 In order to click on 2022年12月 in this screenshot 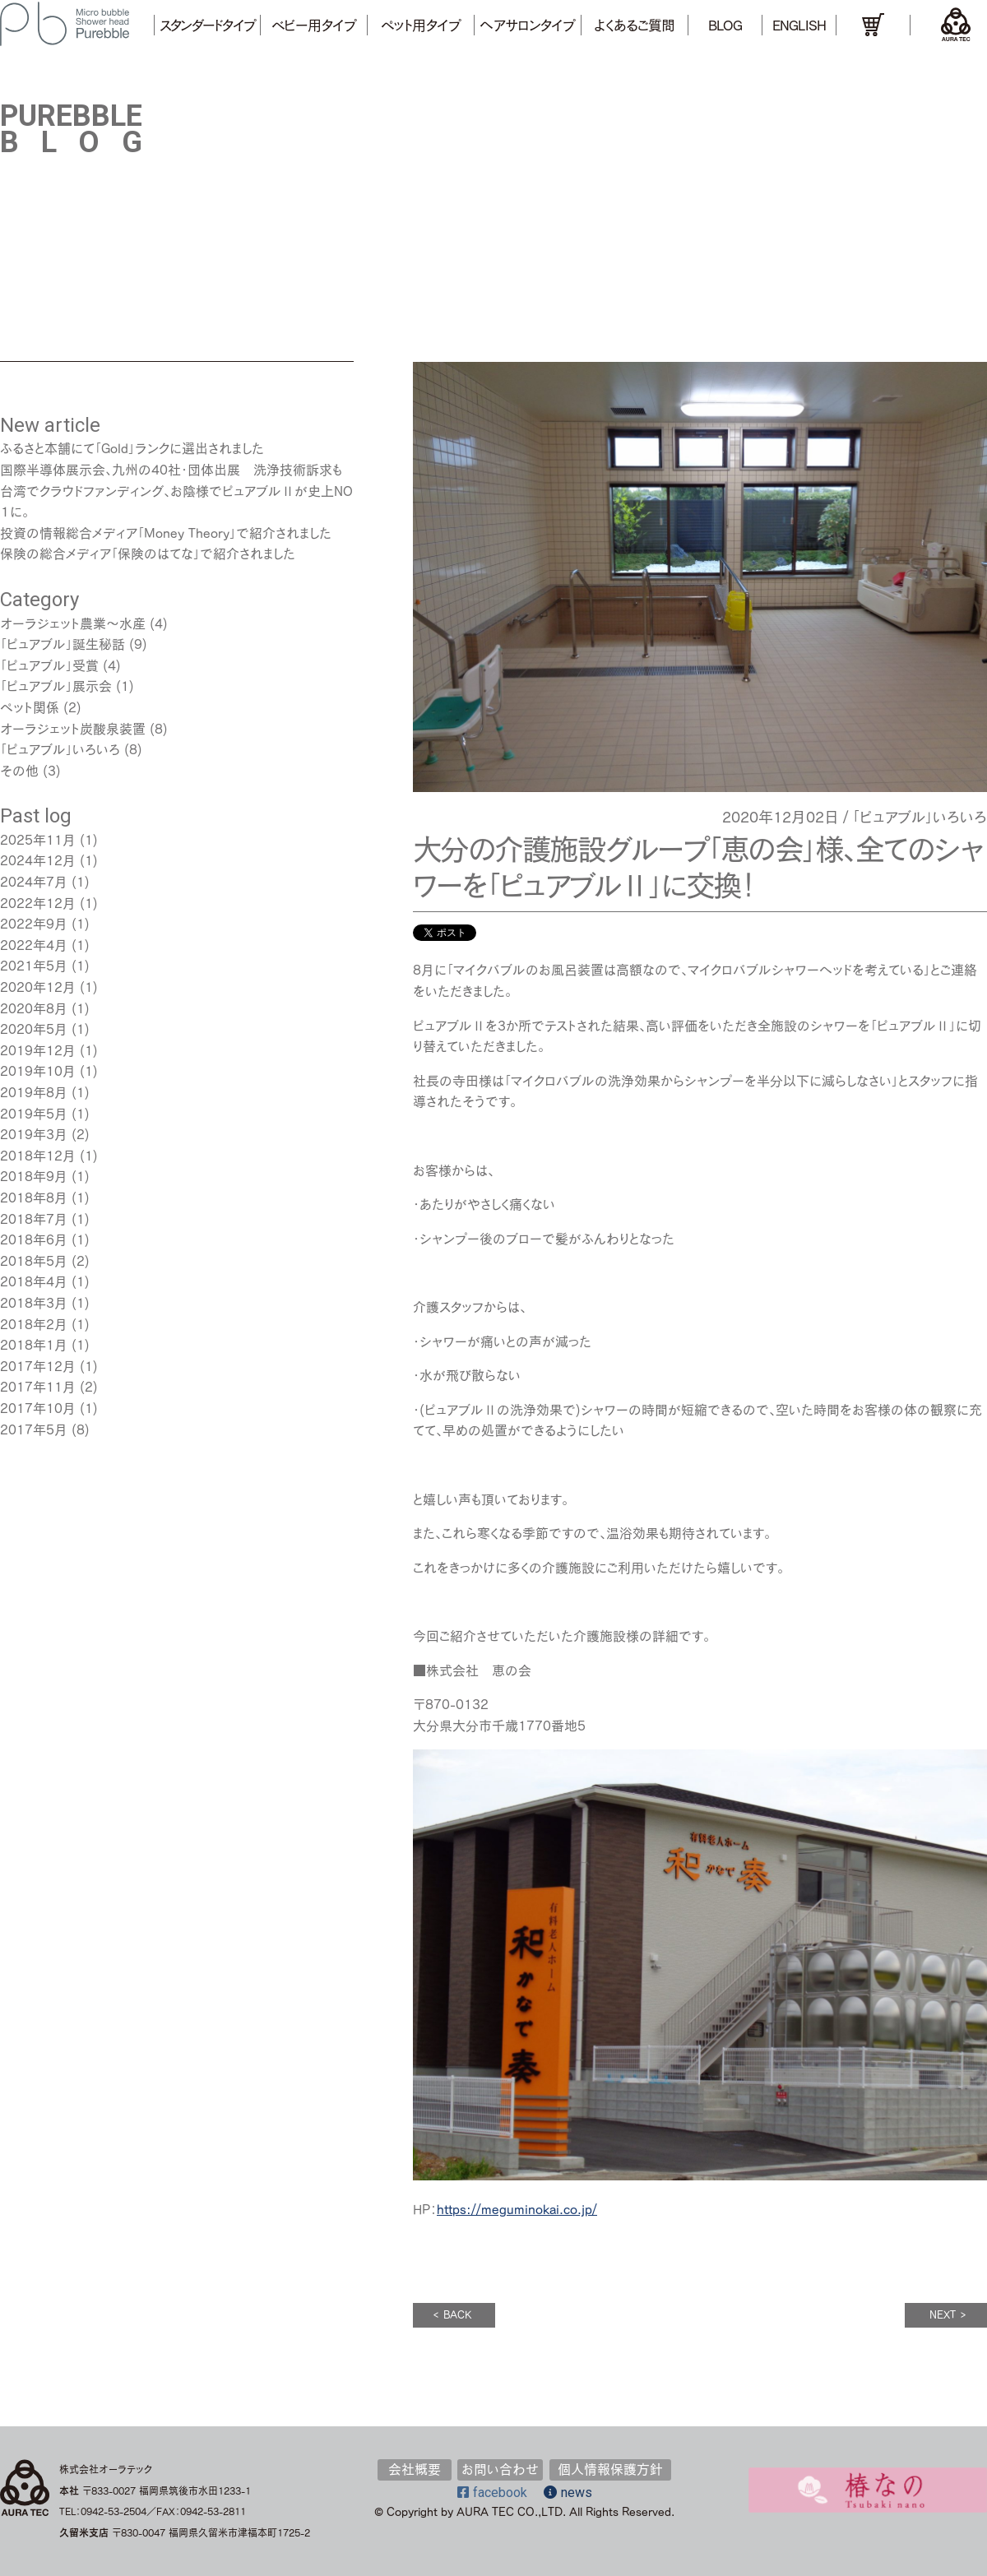, I will do `click(38, 903)`.